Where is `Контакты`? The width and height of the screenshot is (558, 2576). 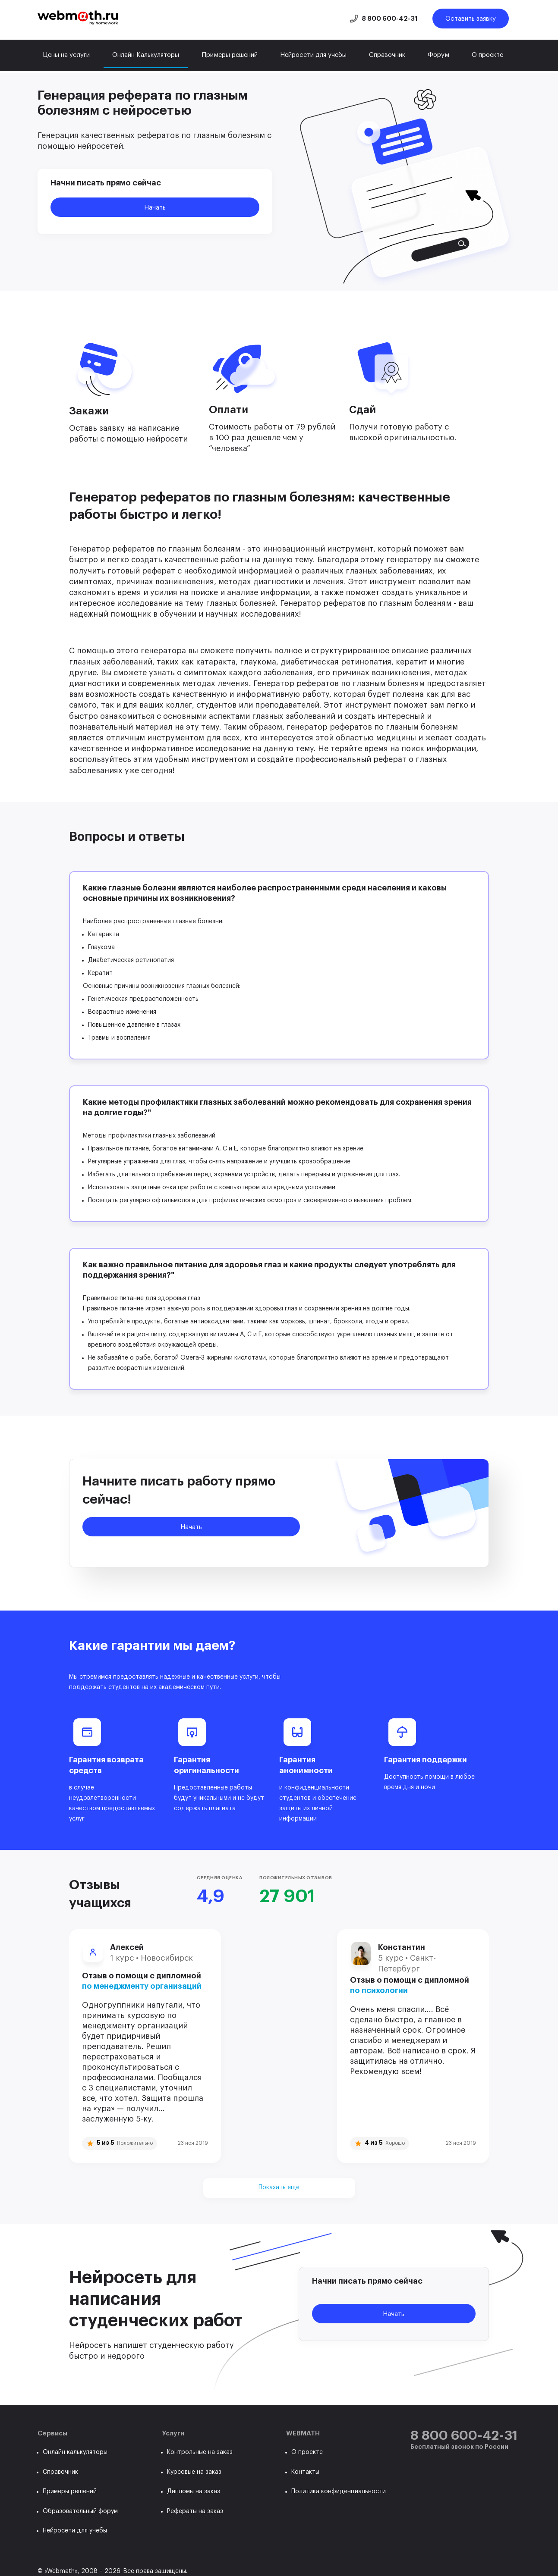 Контакты is located at coordinates (305, 2472).